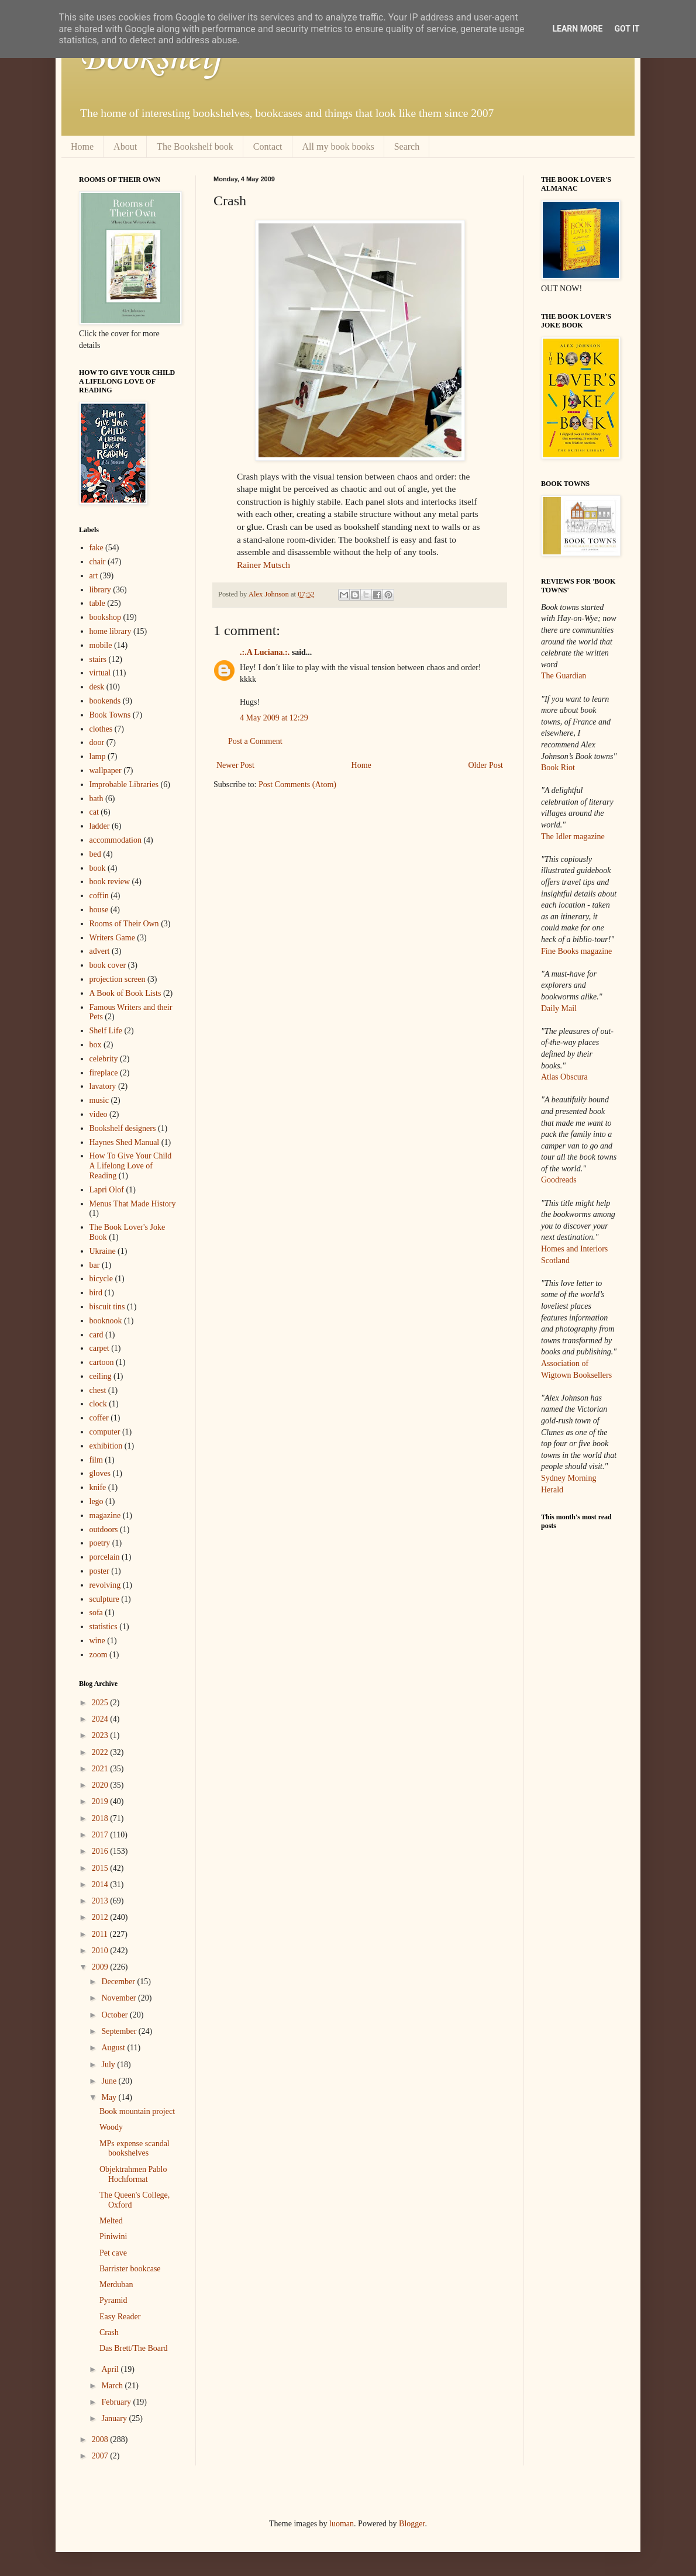 Image resolution: width=696 pixels, height=2576 pixels. I want to click on Haynes Shed Manual, so click(124, 1142).